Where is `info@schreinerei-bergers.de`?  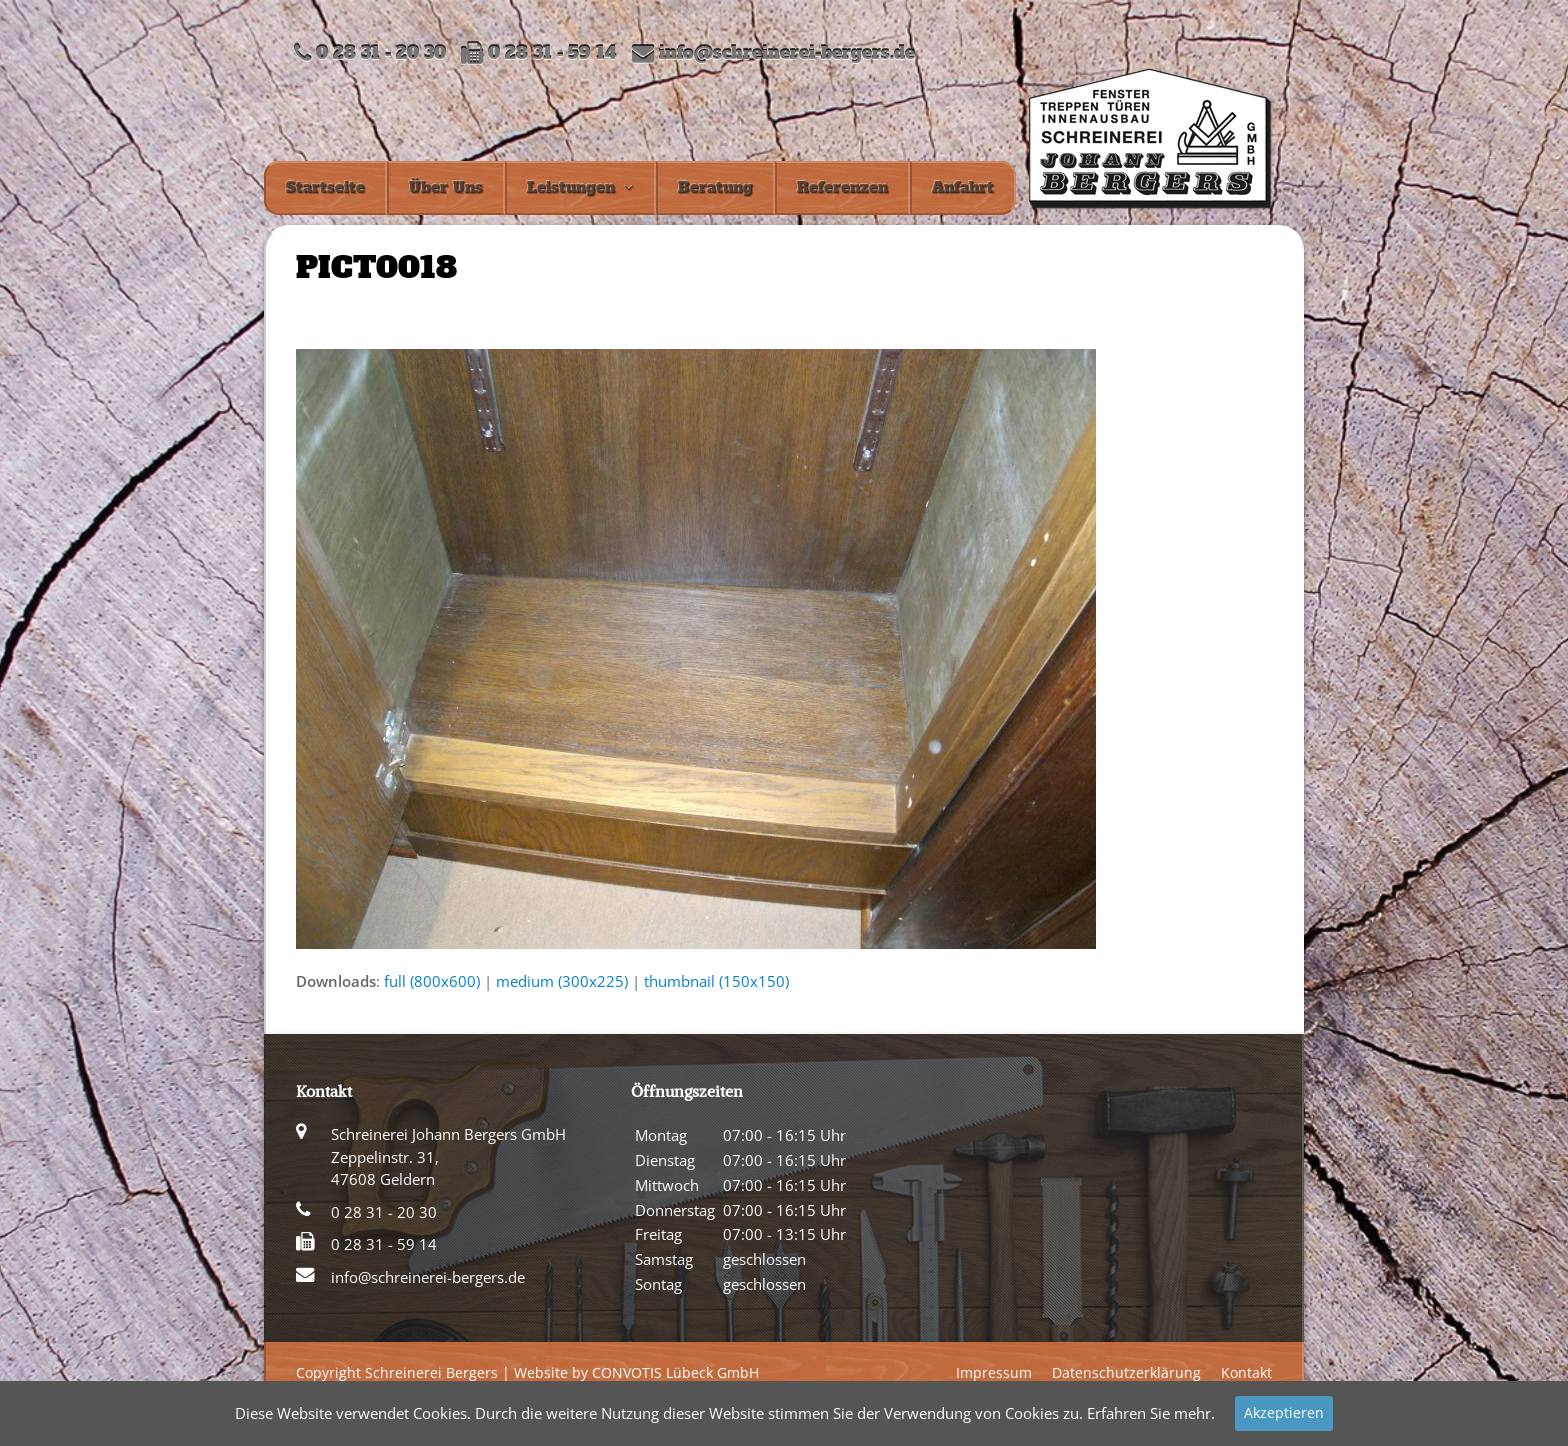 info@schreinerei-bergers.de is located at coordinates (787, 53).